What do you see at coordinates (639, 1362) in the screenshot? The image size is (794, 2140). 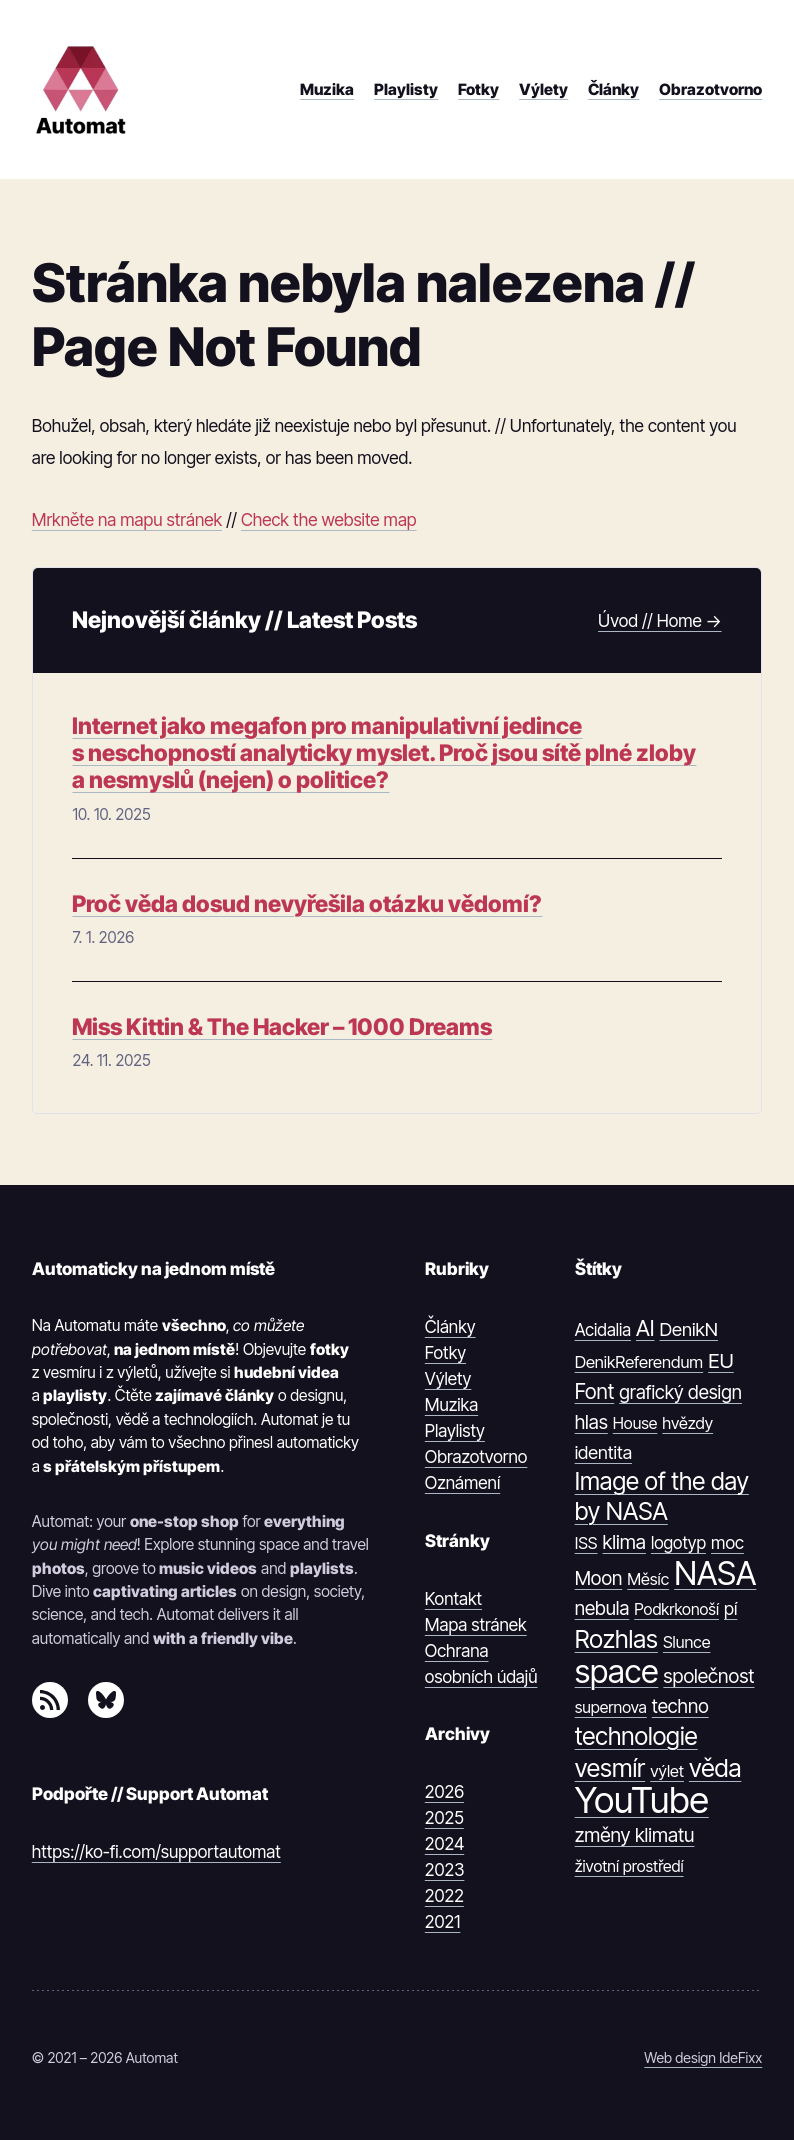 I see `DenikReferendum [DenikReferendum (11 položek)]` at bounding box center [639, 1362].